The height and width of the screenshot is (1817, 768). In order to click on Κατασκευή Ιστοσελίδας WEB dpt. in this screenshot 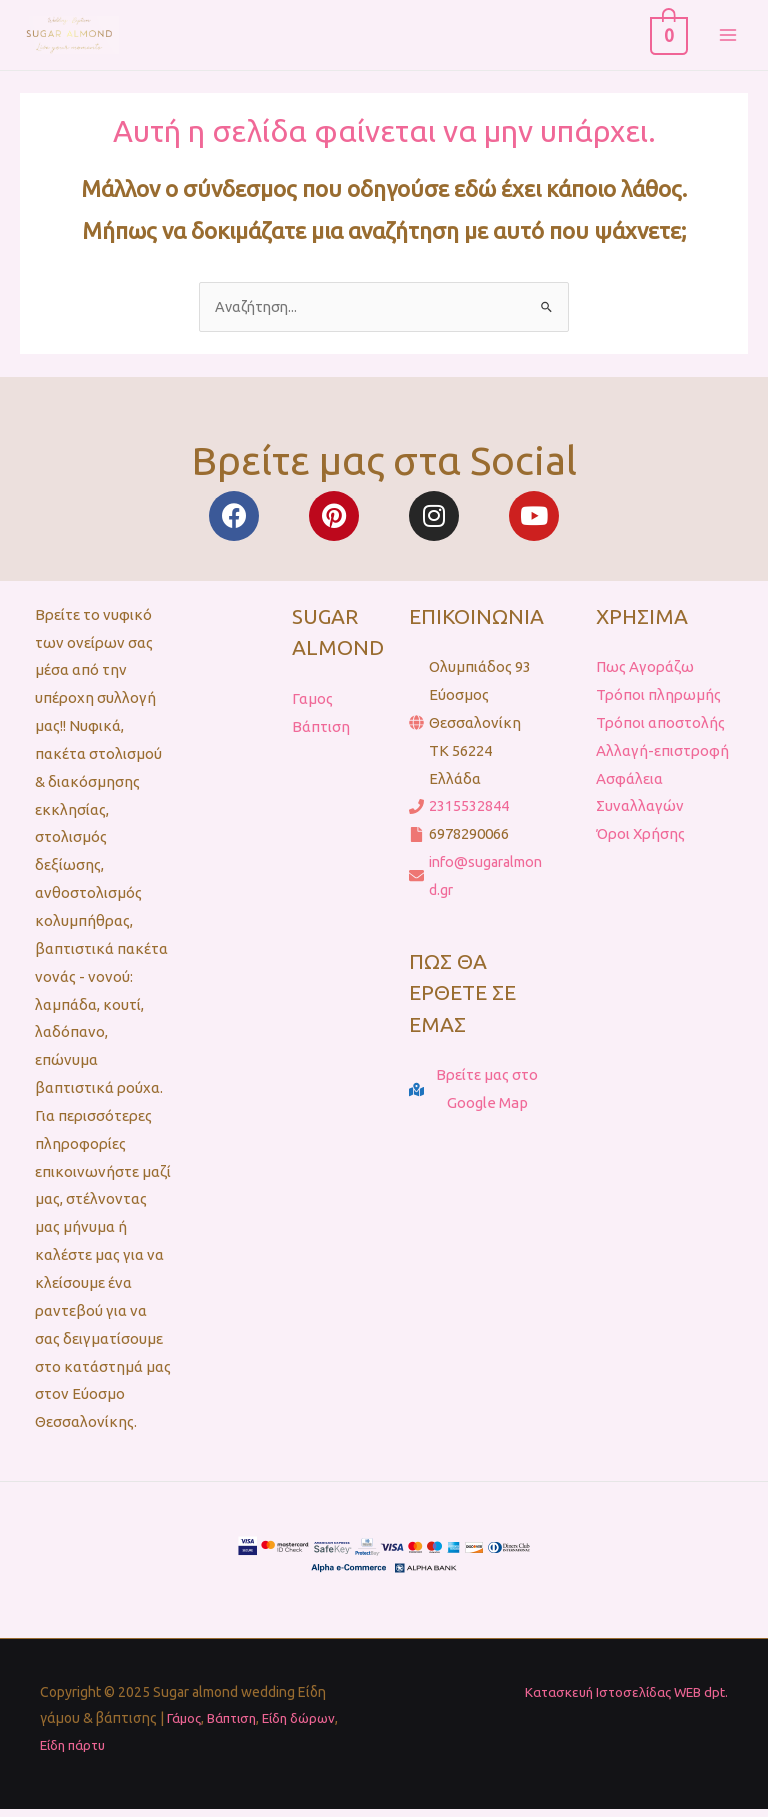, I will do `click(620, 1702)`.